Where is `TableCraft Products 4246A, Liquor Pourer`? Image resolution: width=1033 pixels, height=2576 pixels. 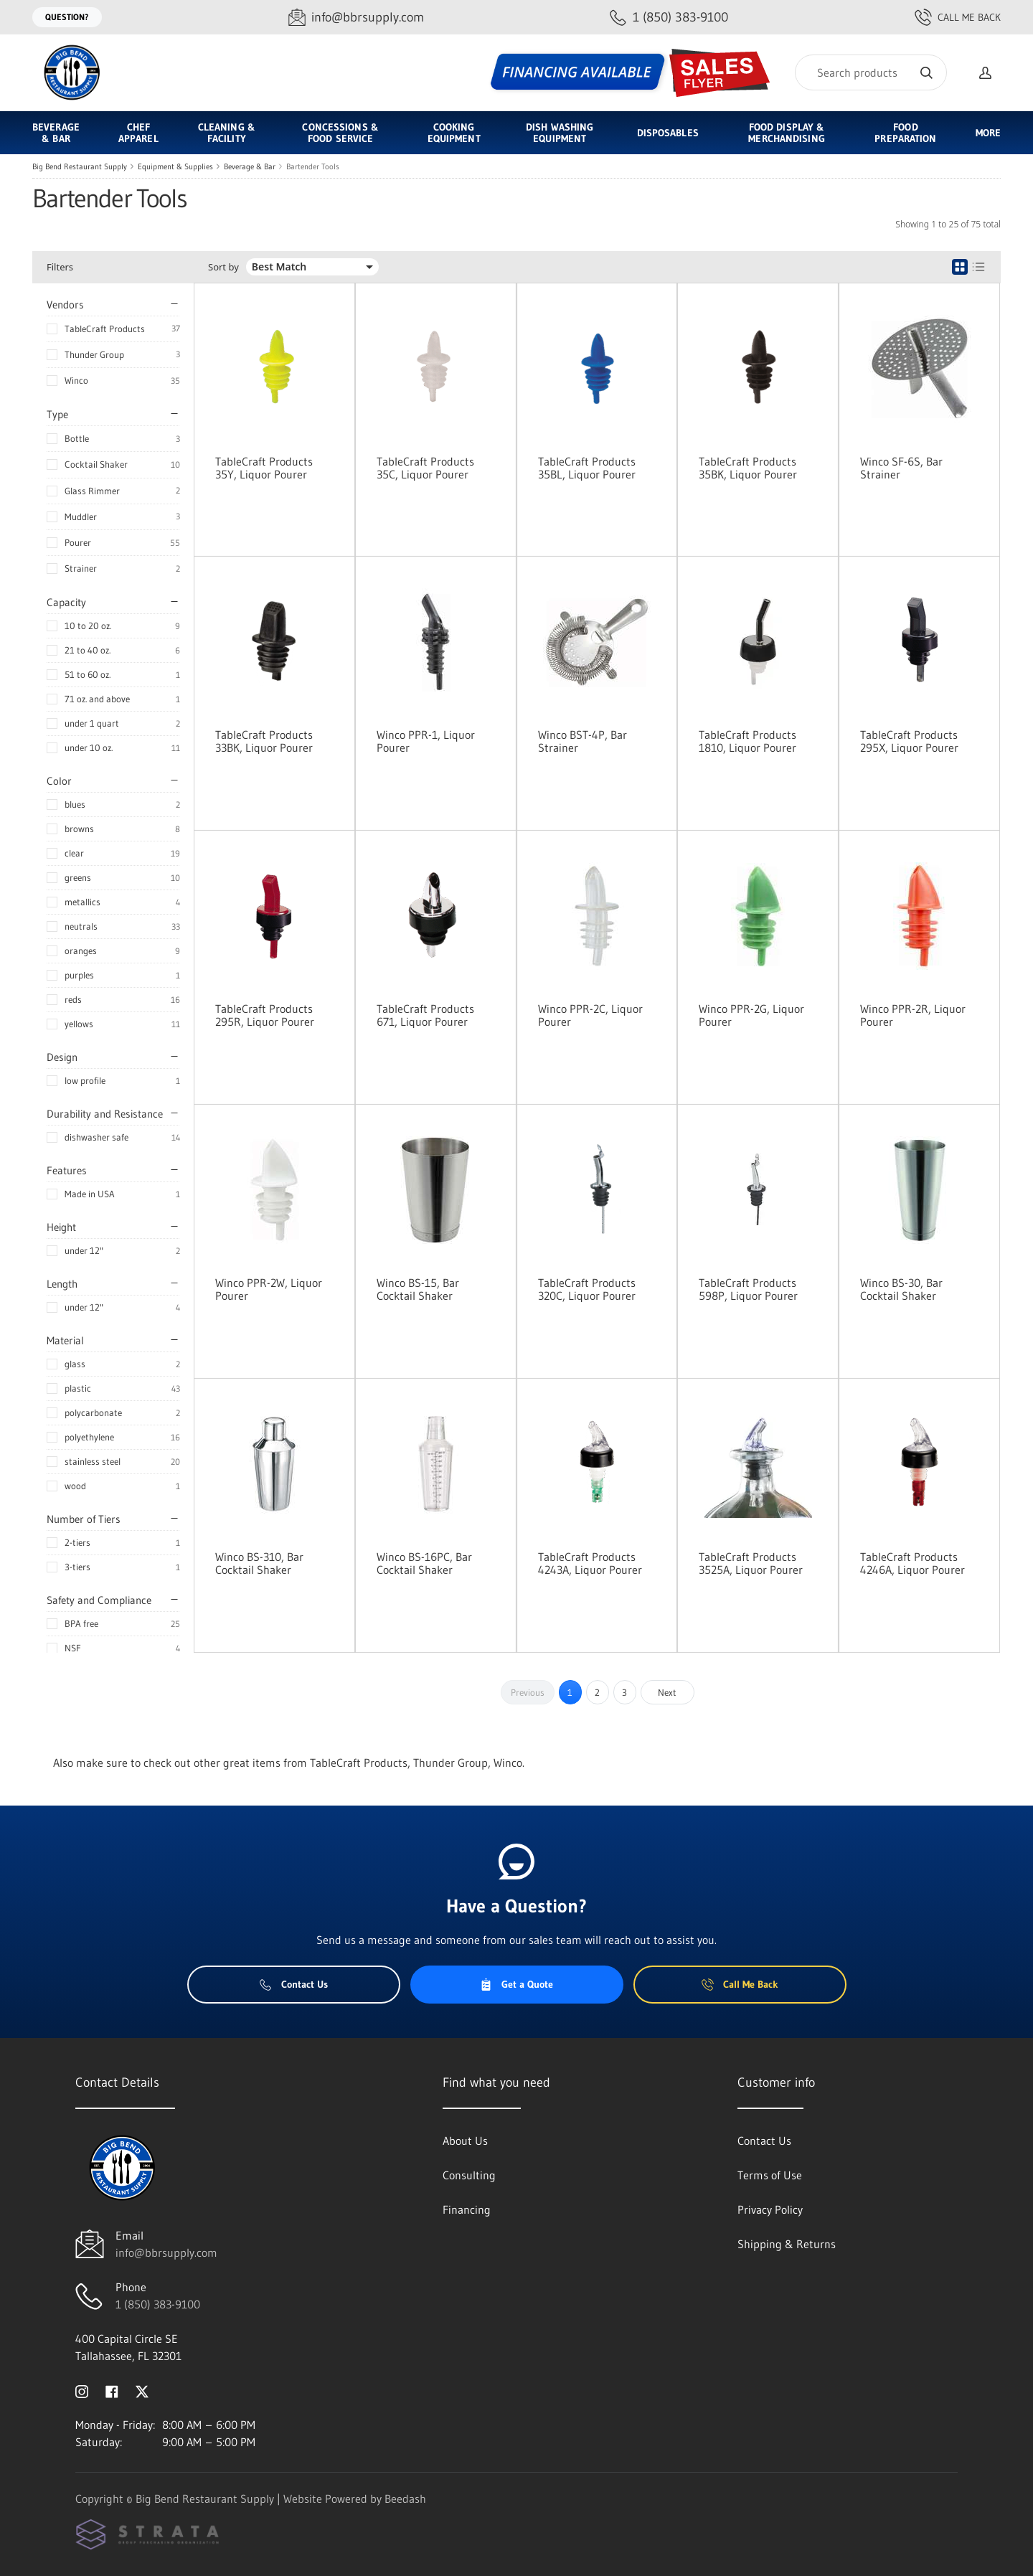 TableCraft Products 4246A, Liquor Pourer is located at coordinates (912, 1563).